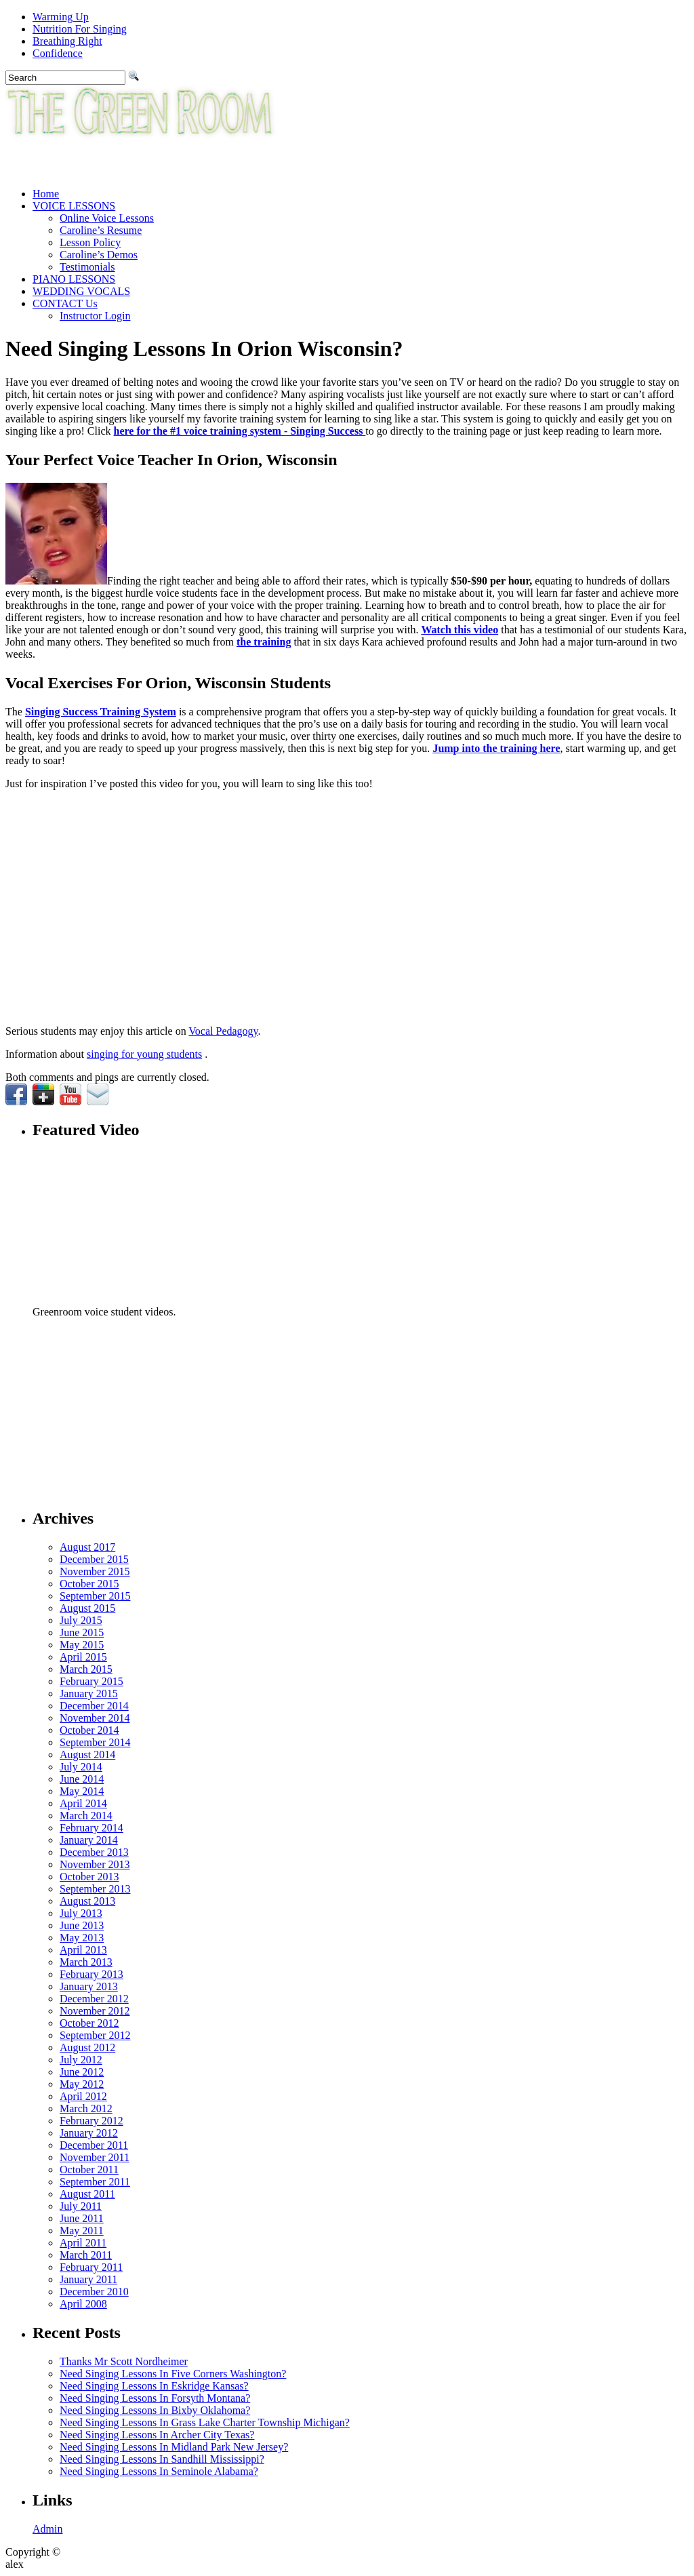 The height and width of the screenshot is (2576, 694). Describe the element at coordinates (91, 1681) in the screenshot. I see `February 2015` at that location.